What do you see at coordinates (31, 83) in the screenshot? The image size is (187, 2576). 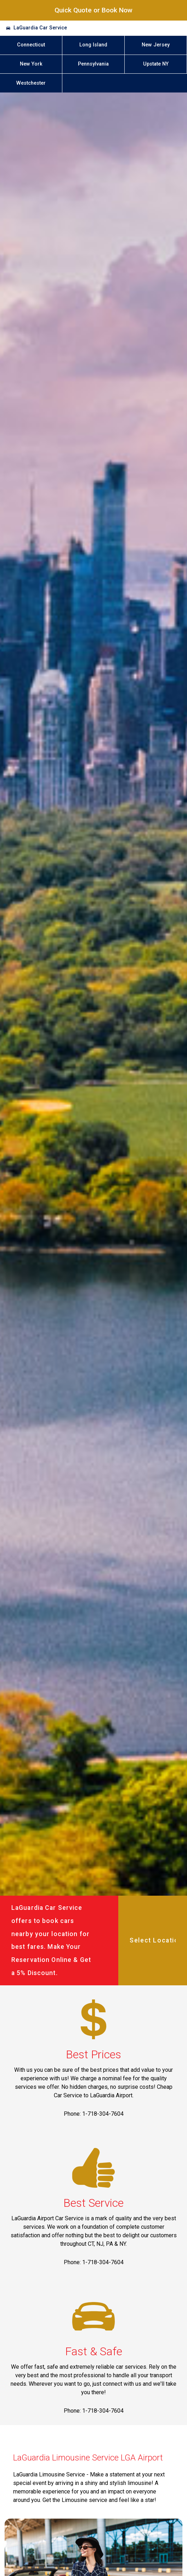 I see `Westchester` at bounding box center [31, 83].